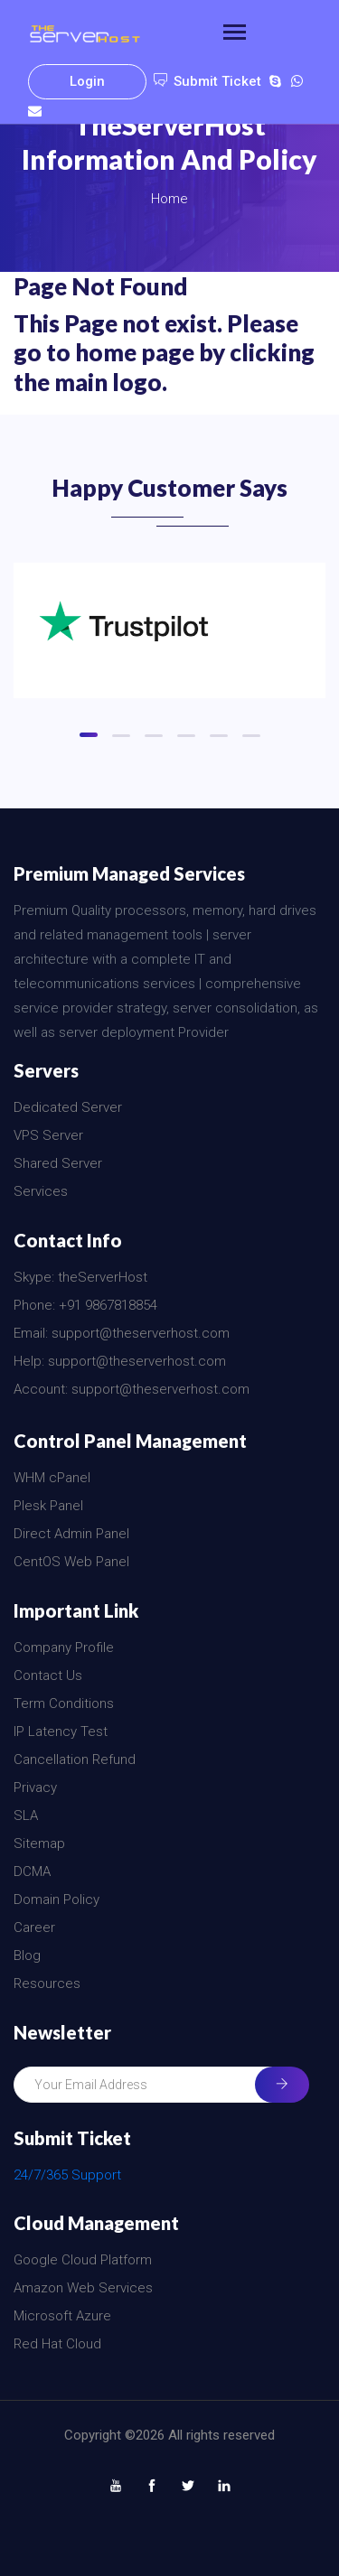  Describe the element at coordinates (57, 2344) in the screenshot. I see `Red Hat Cloud` at that location.